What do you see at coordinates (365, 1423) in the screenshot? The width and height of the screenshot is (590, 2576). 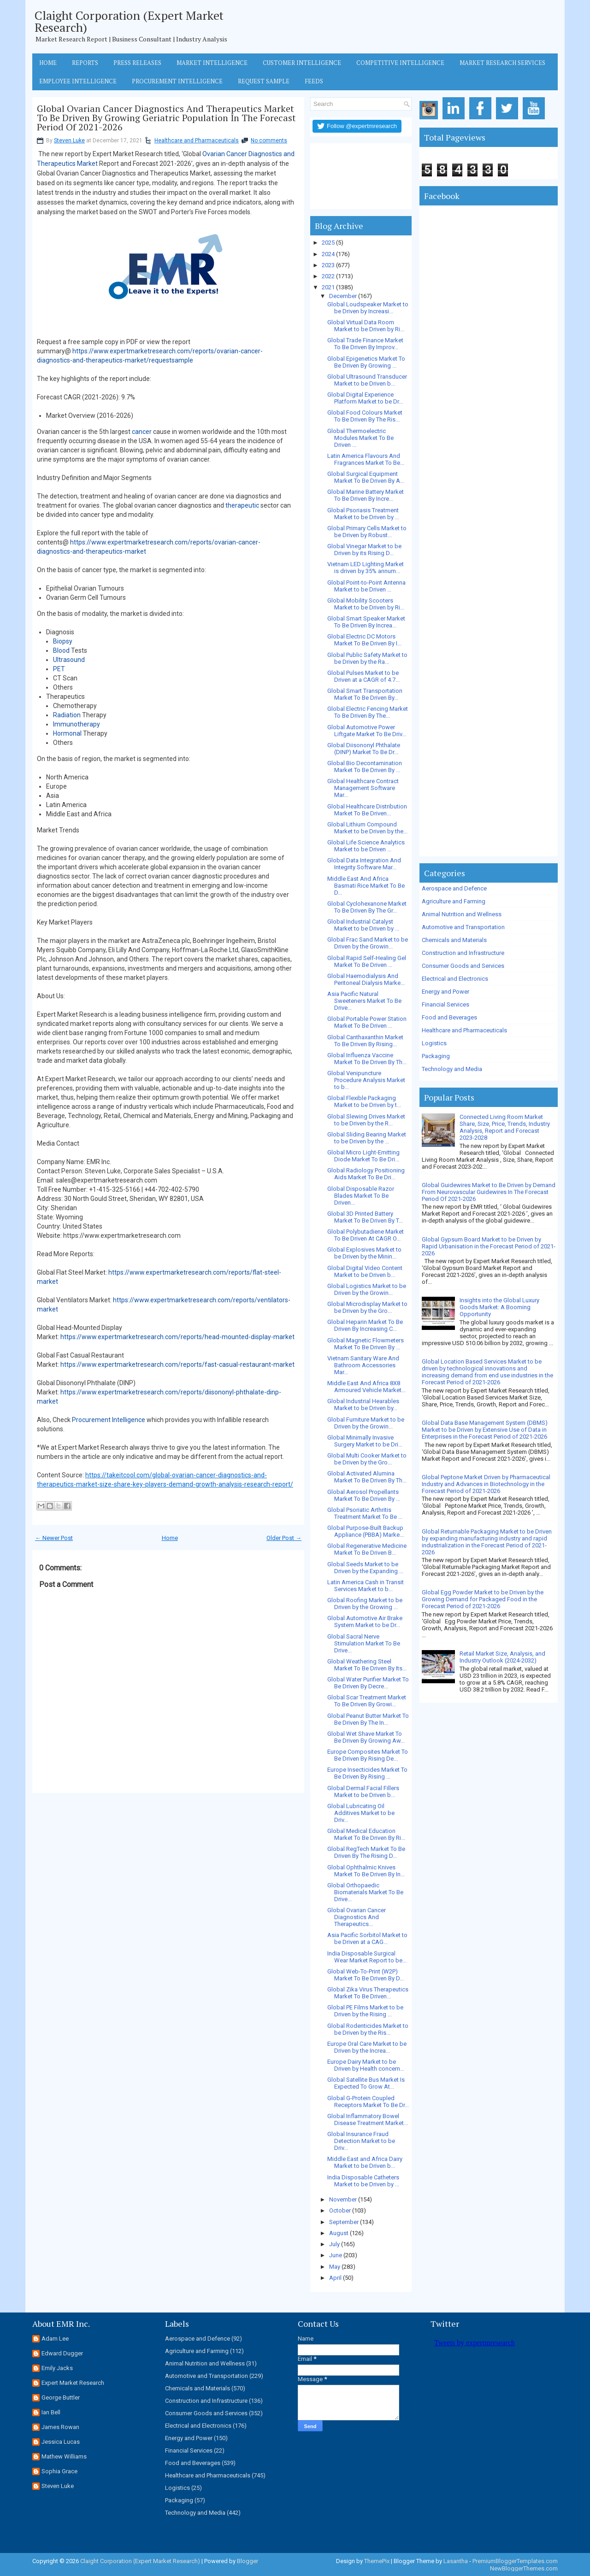 I see `Global Furniture Market to be Driven by the Growin...` at bounding box center [365, 1423].